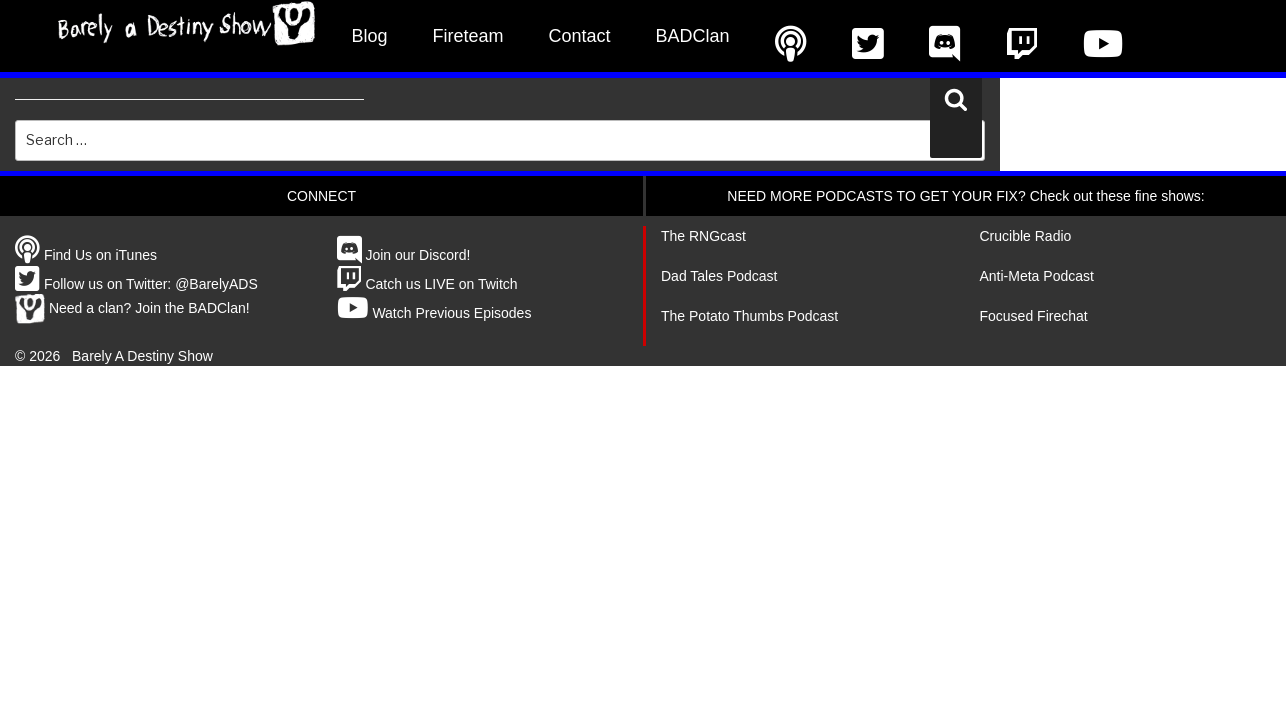  What do you see at coordinates (580, 36) in the screenshot?
I see `Contact` at bounding box center [580, 36].